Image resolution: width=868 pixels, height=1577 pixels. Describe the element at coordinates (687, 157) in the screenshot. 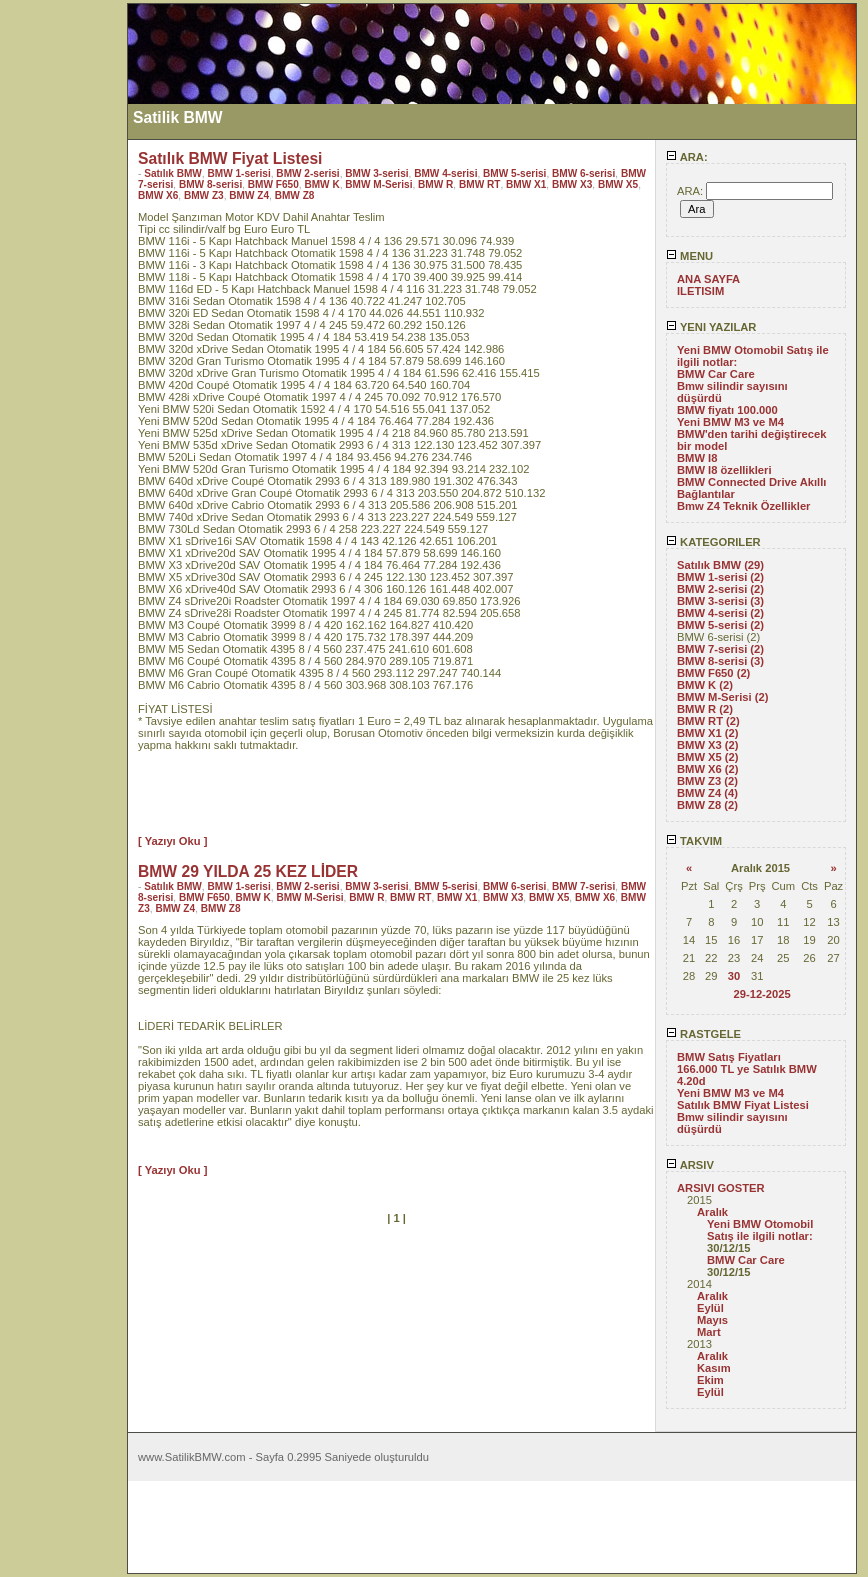

I see `ARA:` at that location.